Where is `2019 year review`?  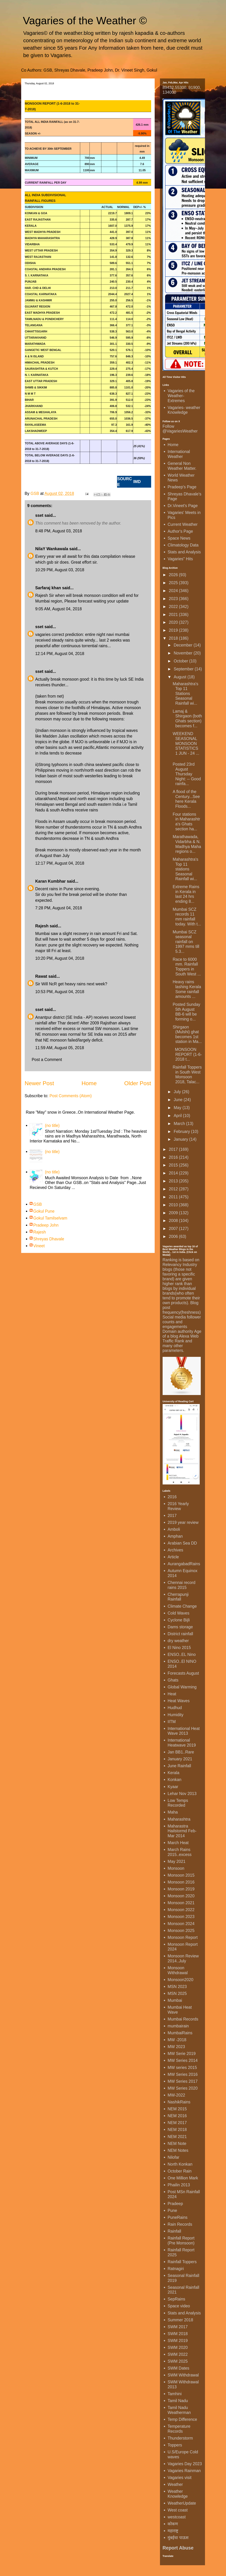
2019 year review is located at coordinates (183, 1522).